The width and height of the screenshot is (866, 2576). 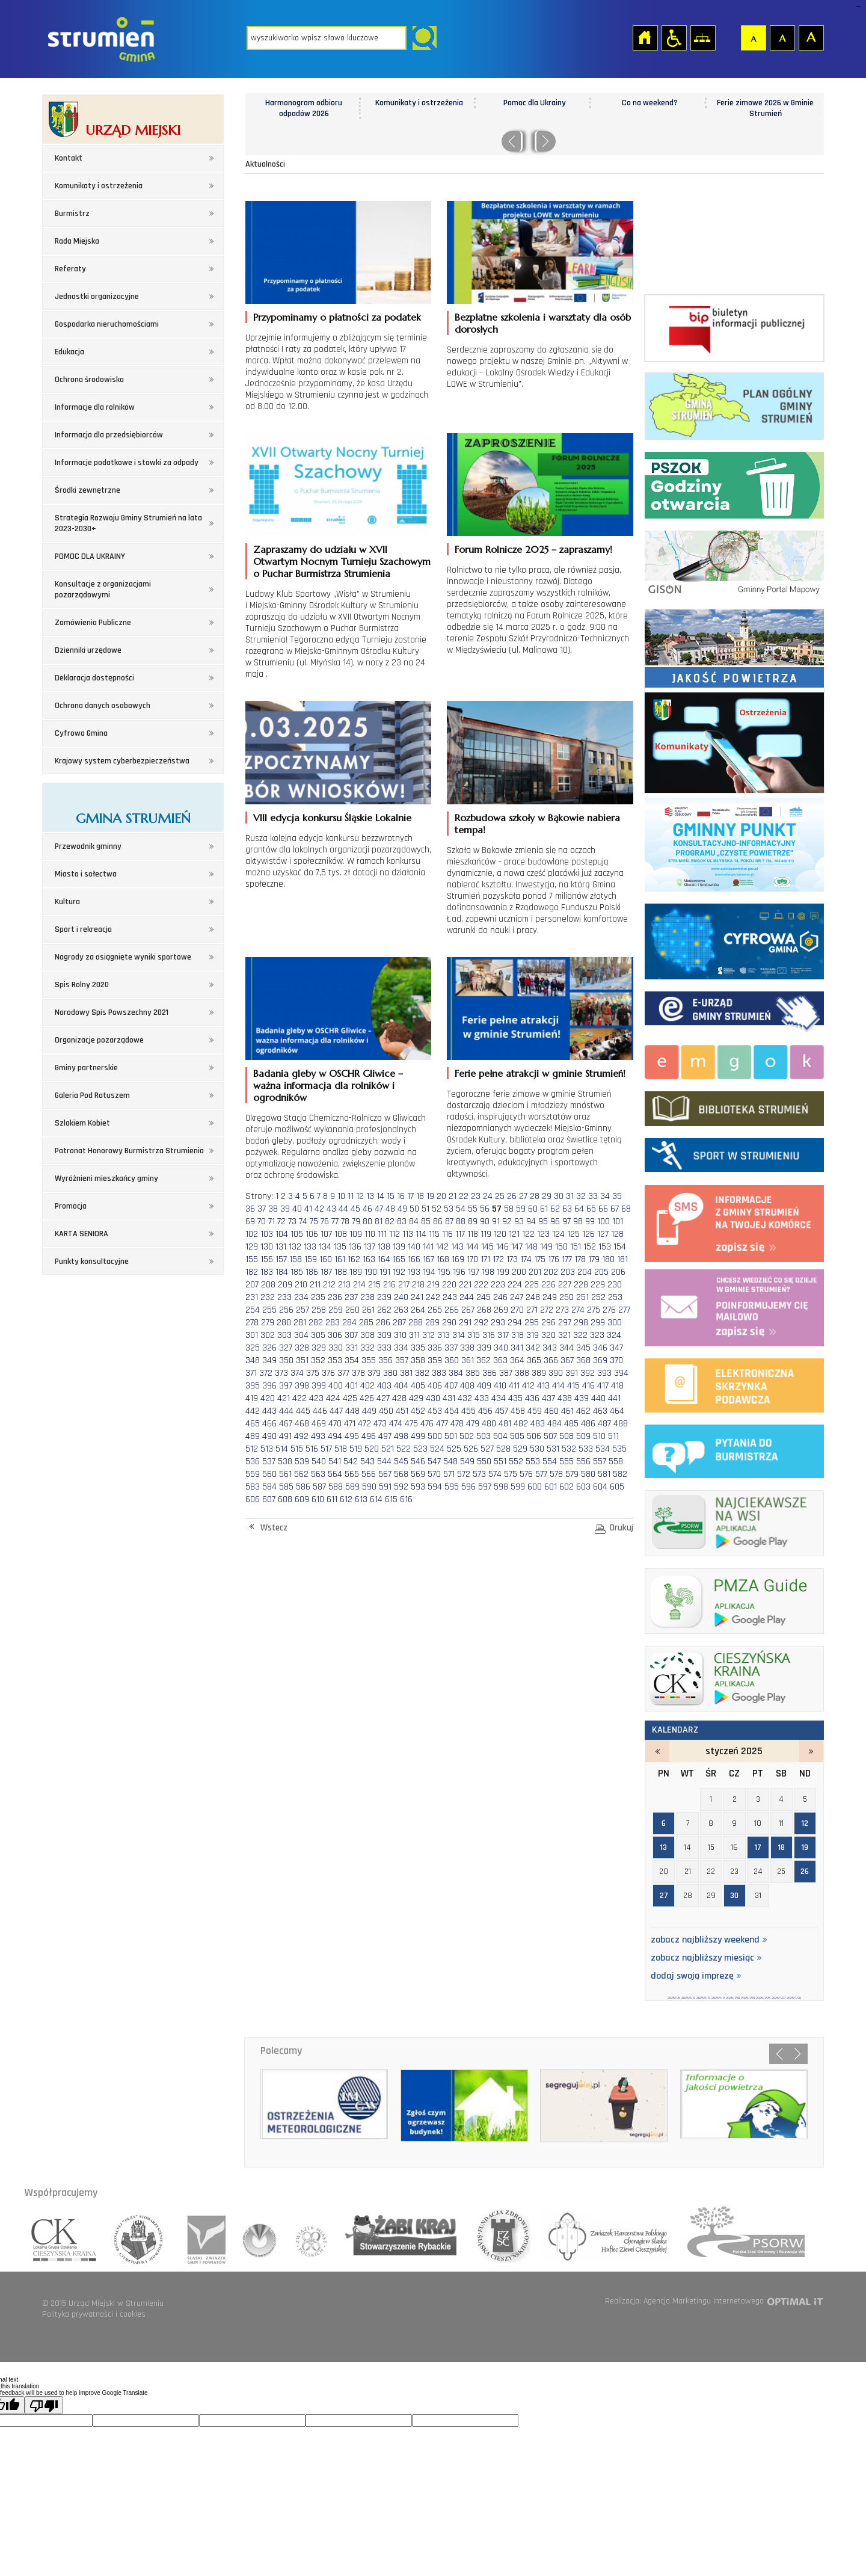 What do you see at coordinates (603, 2235) in the screenshot?
I see `hufiec ziemii cieszynskiej` at bounding box center [603, 2235].